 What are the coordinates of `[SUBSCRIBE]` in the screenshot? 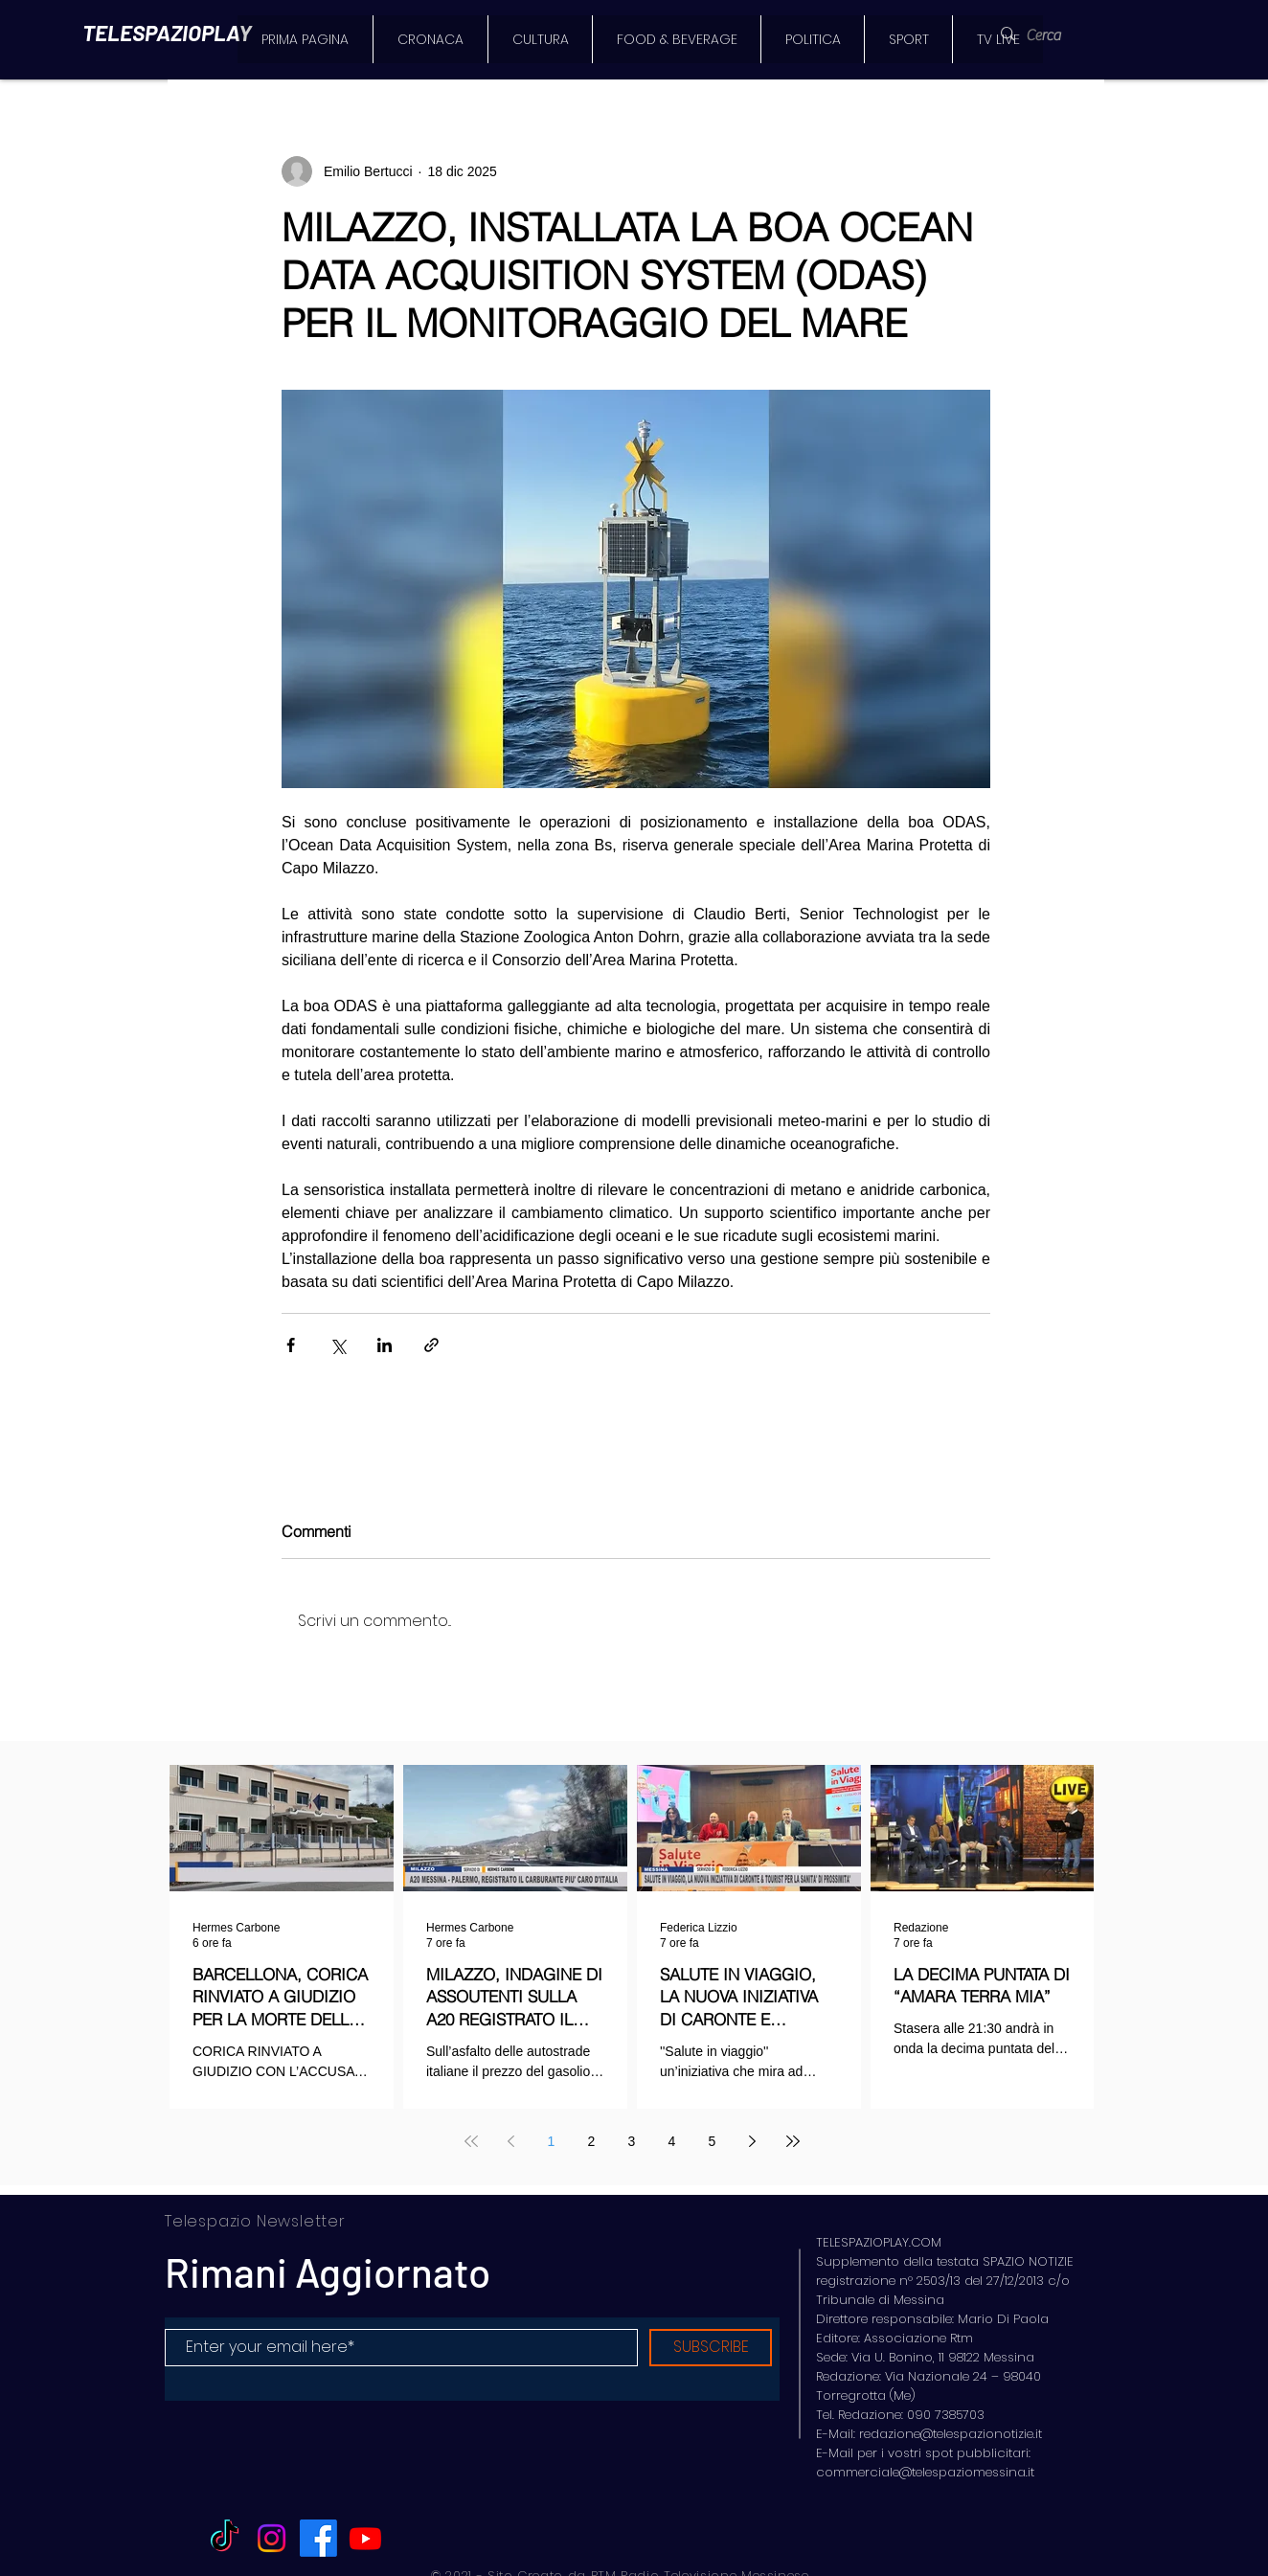 It's located at (710, 2347).